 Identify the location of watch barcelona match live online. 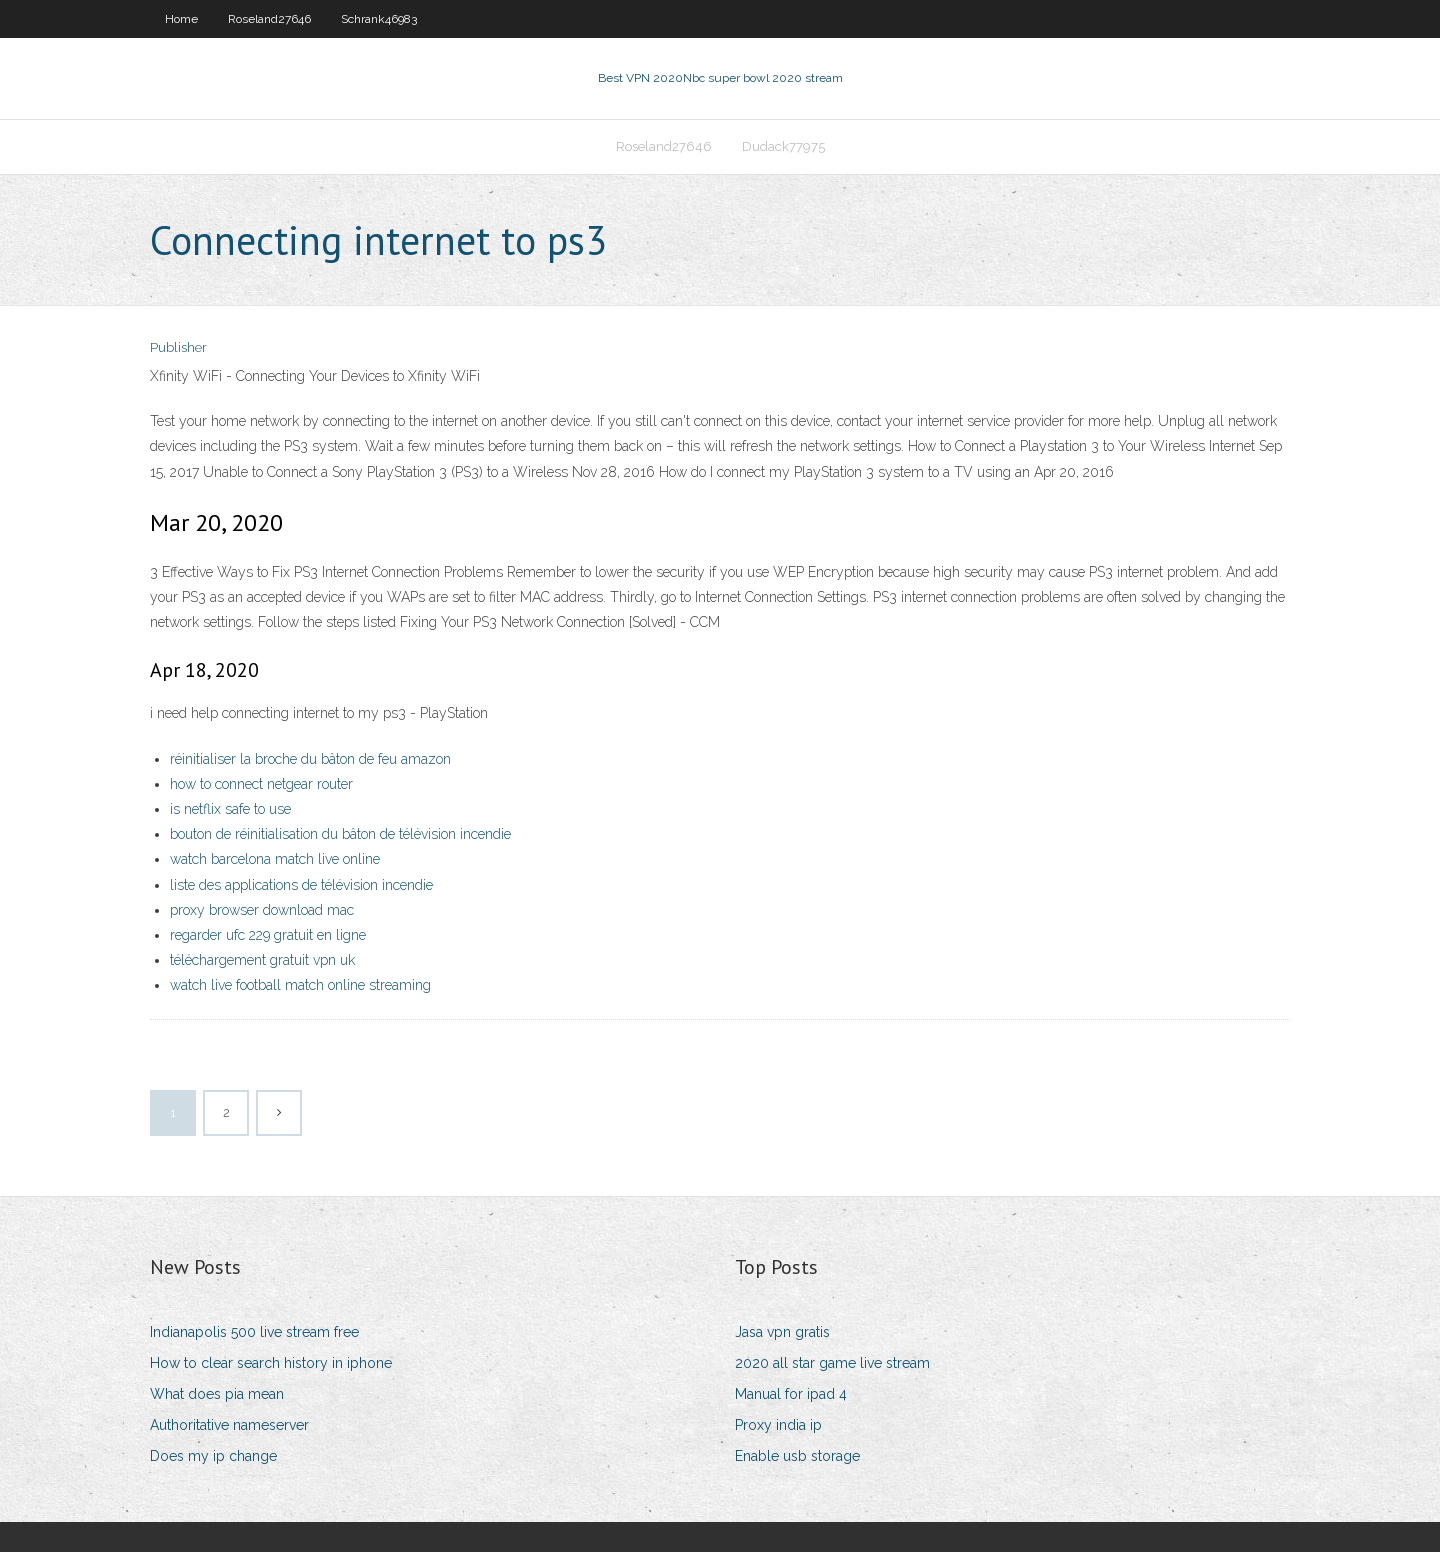
(275, 859).